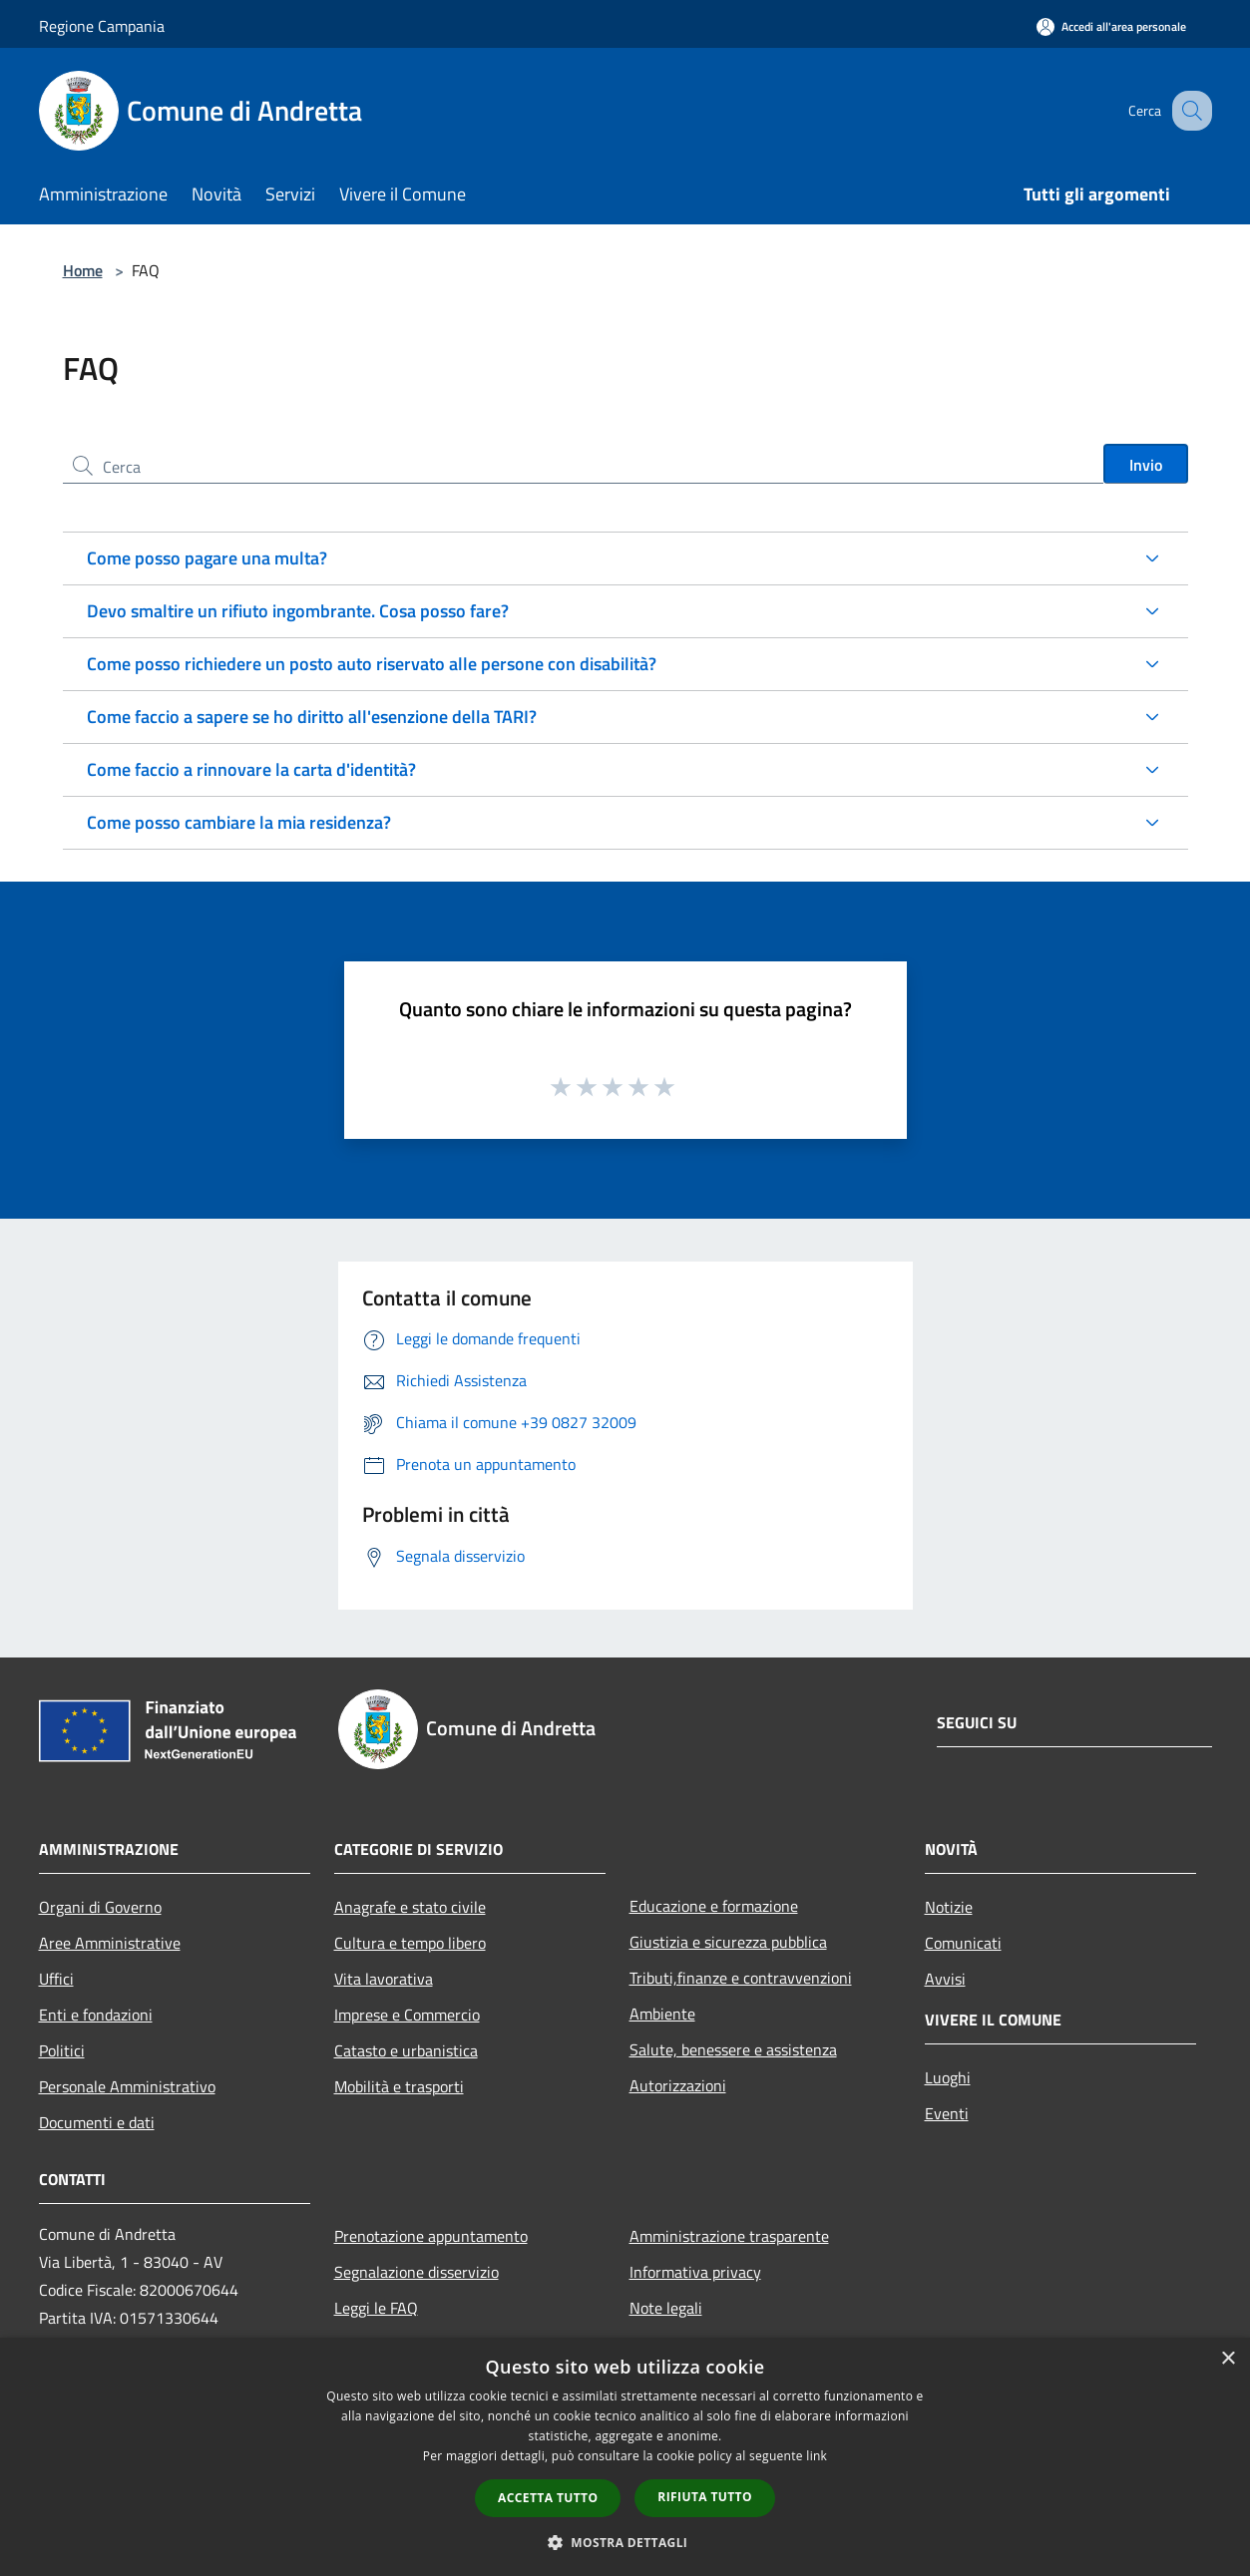 The height and width of the screenshot is (2576, 1250). I want to click on Catasto e urbanistica, so click(406, 2050).